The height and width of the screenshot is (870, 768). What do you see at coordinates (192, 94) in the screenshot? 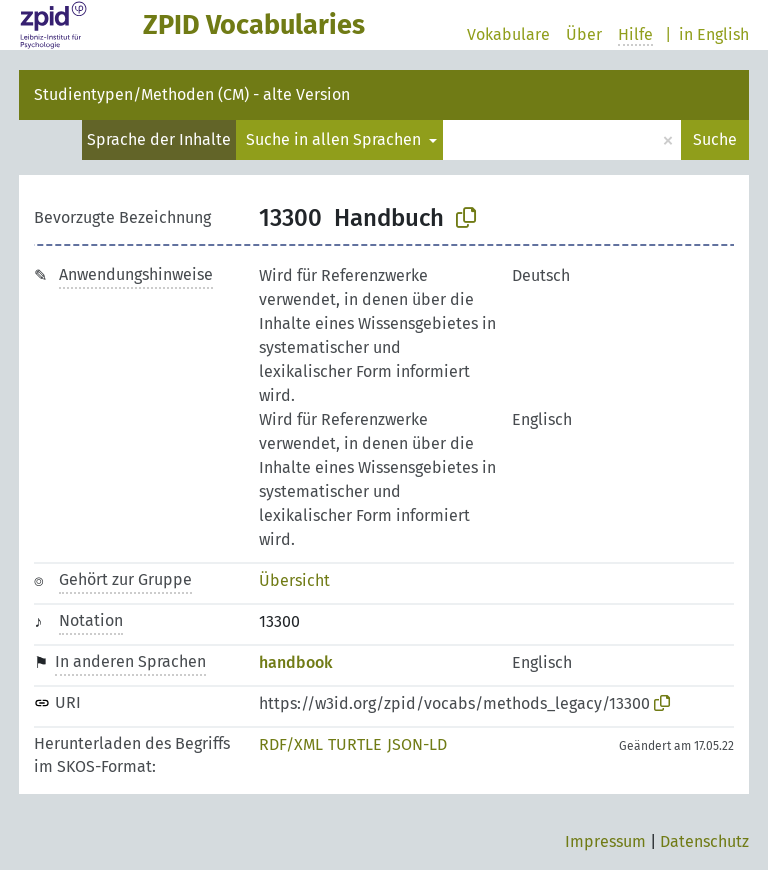
I see `Studientypen/Methoden (CM) - alte Version` at bounding box center [192, 94].